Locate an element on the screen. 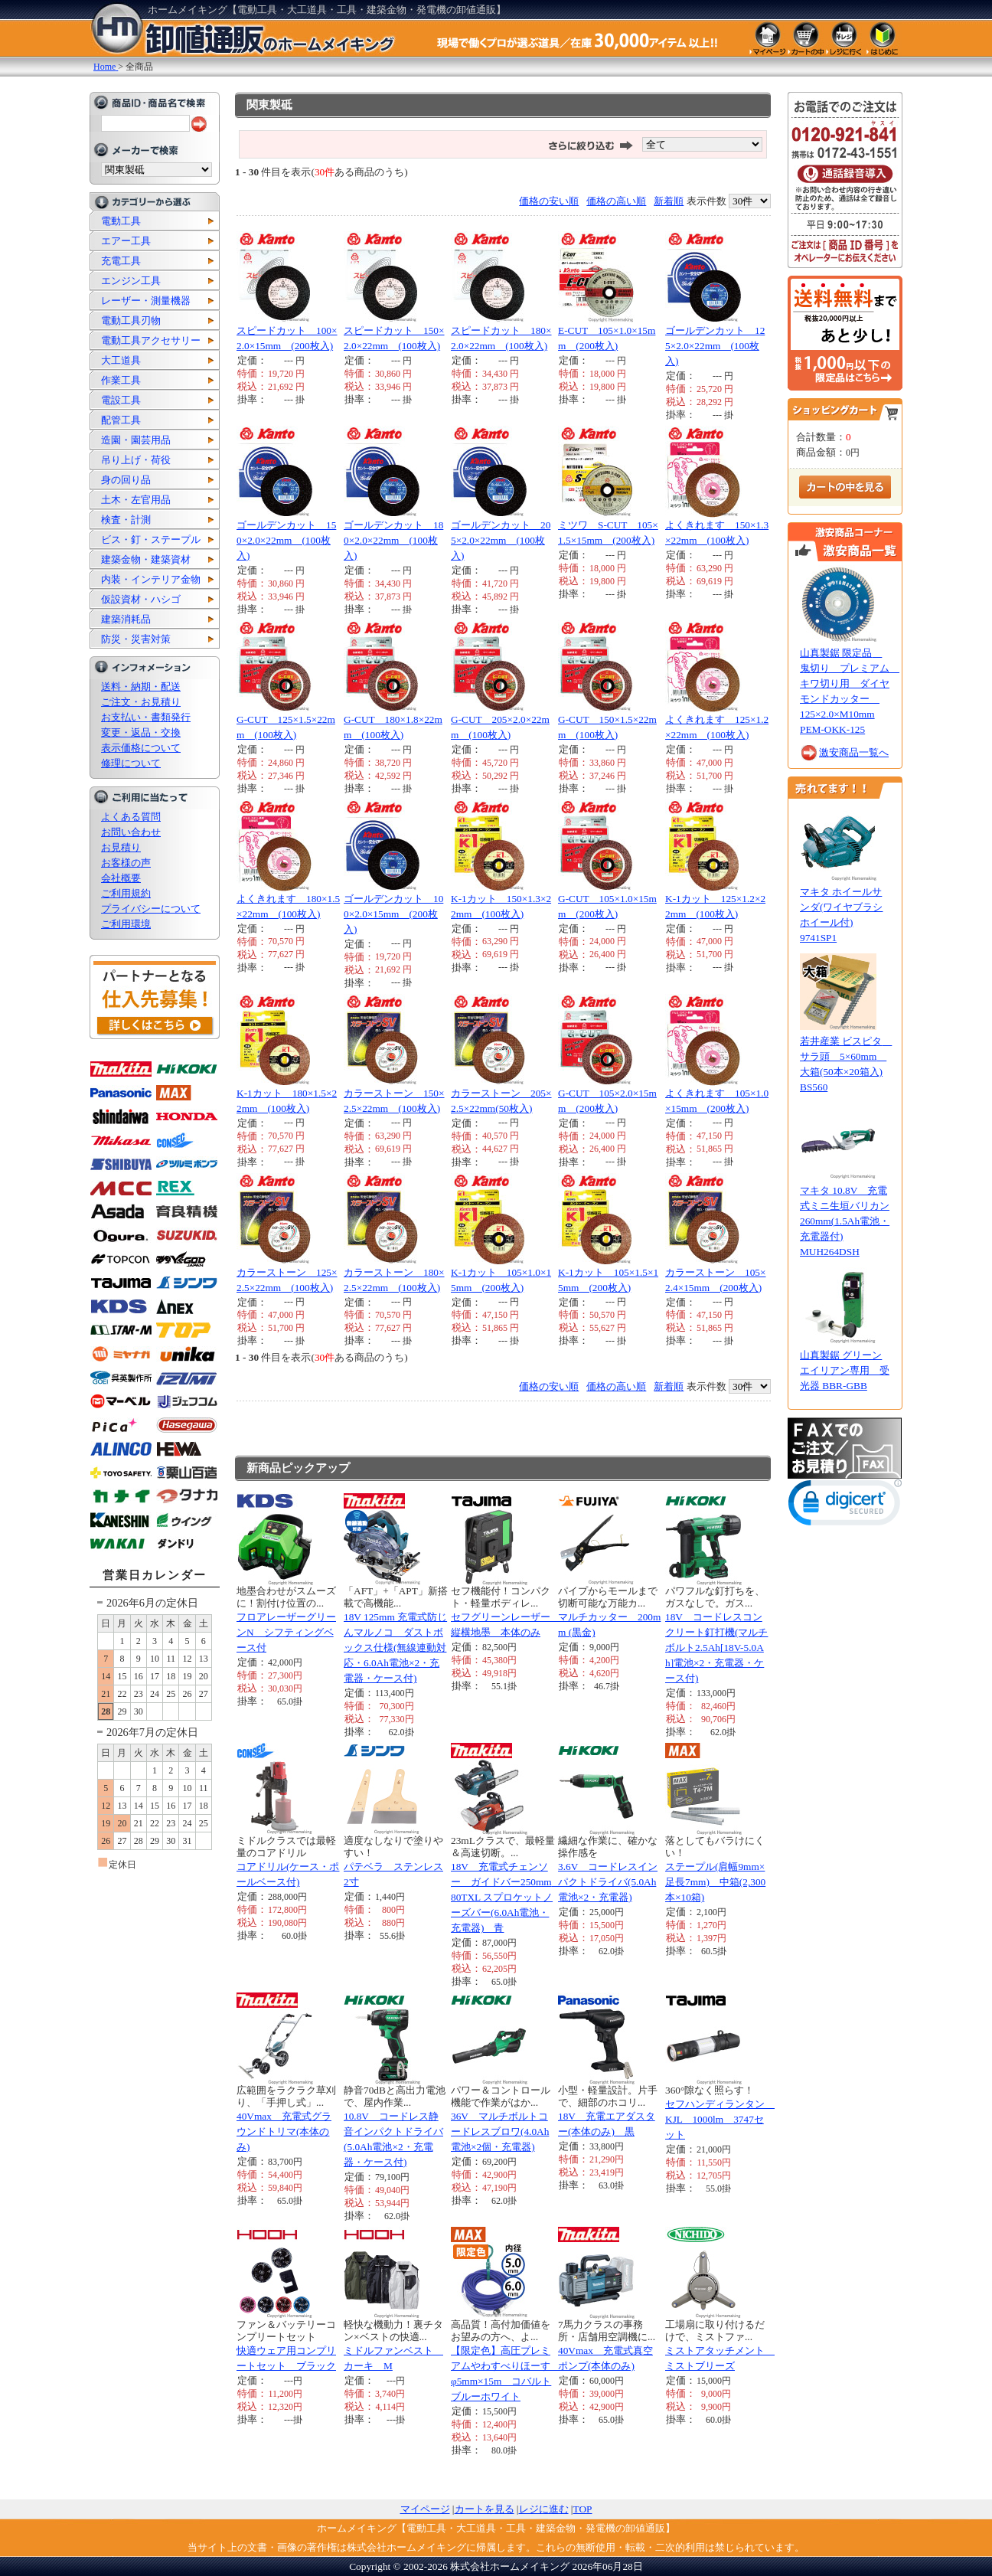  内装・インテリア金物 is located at coordinates (151, 579).